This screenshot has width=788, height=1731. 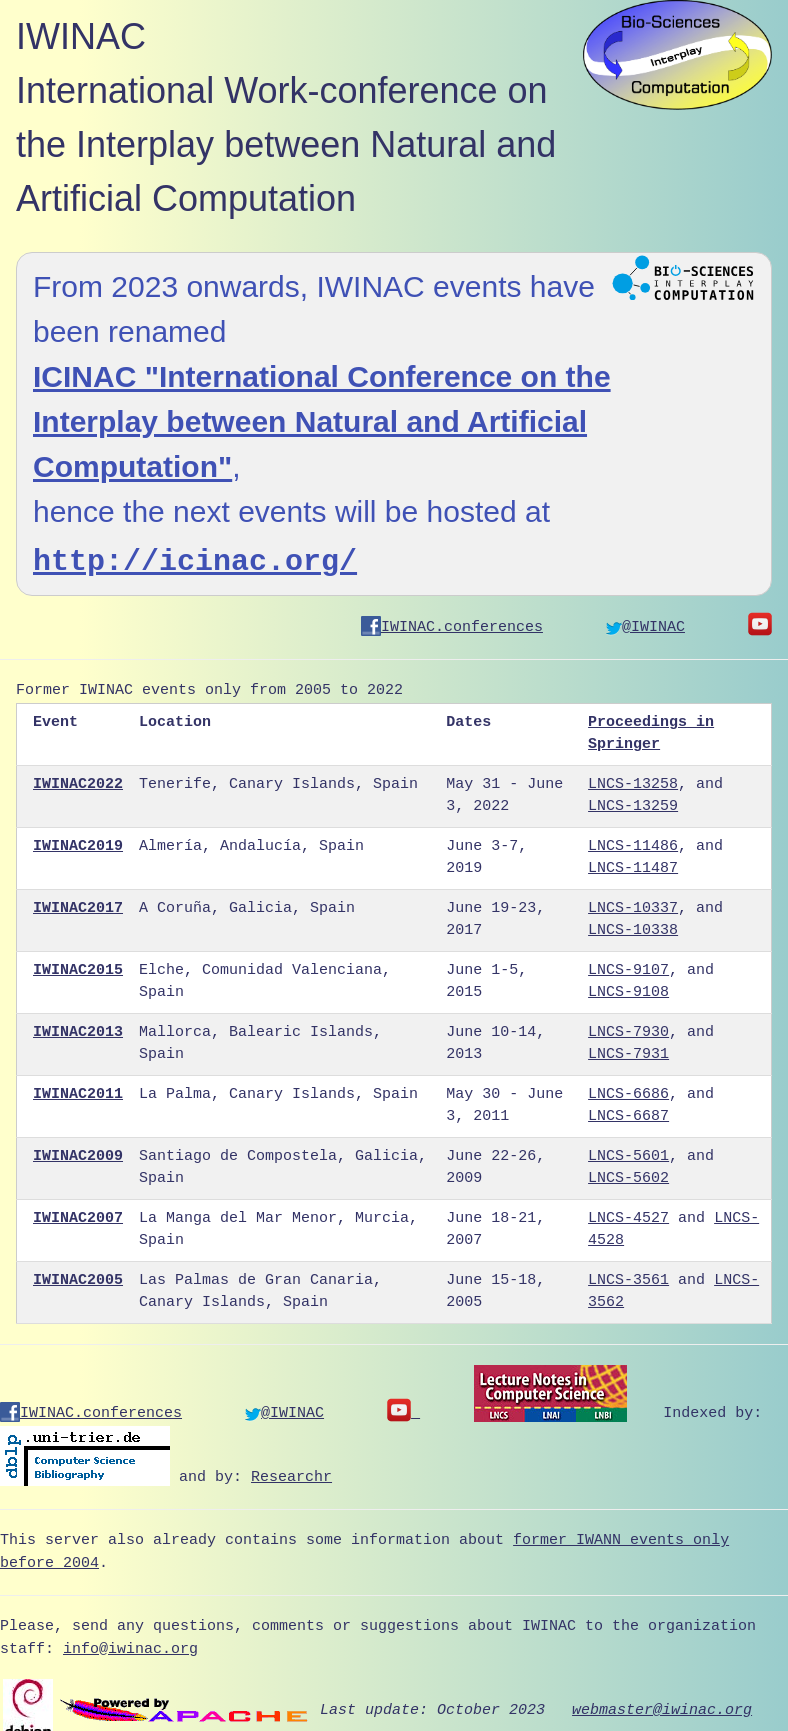 What do you see at coordinates (78, 1150) in the screenshot?
I see `IWINAC2009` at bounding box center [78, 1150].